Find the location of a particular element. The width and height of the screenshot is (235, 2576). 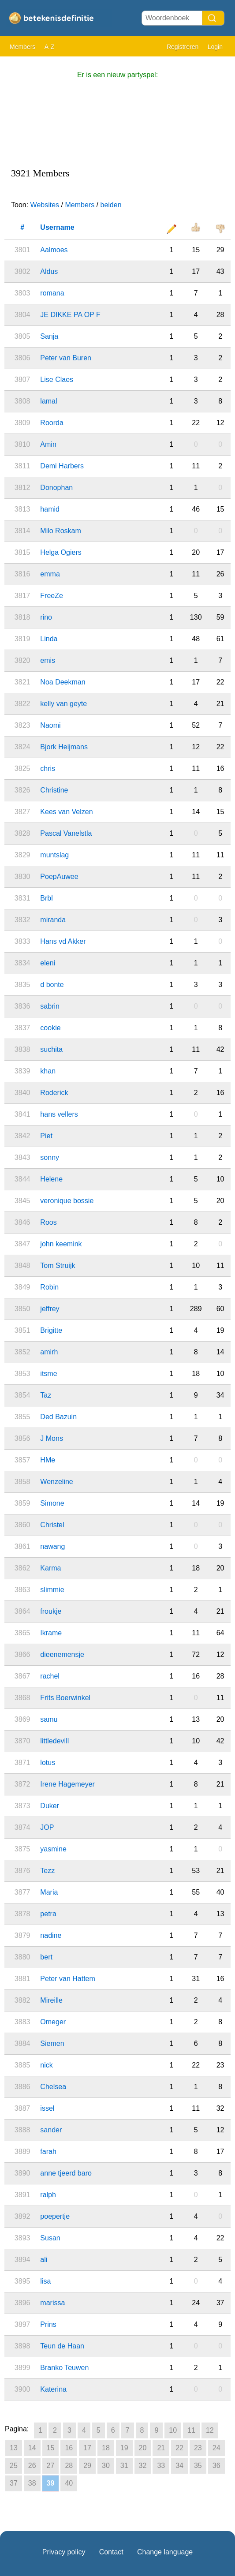

Roos is located at coordinates (48, 1222).